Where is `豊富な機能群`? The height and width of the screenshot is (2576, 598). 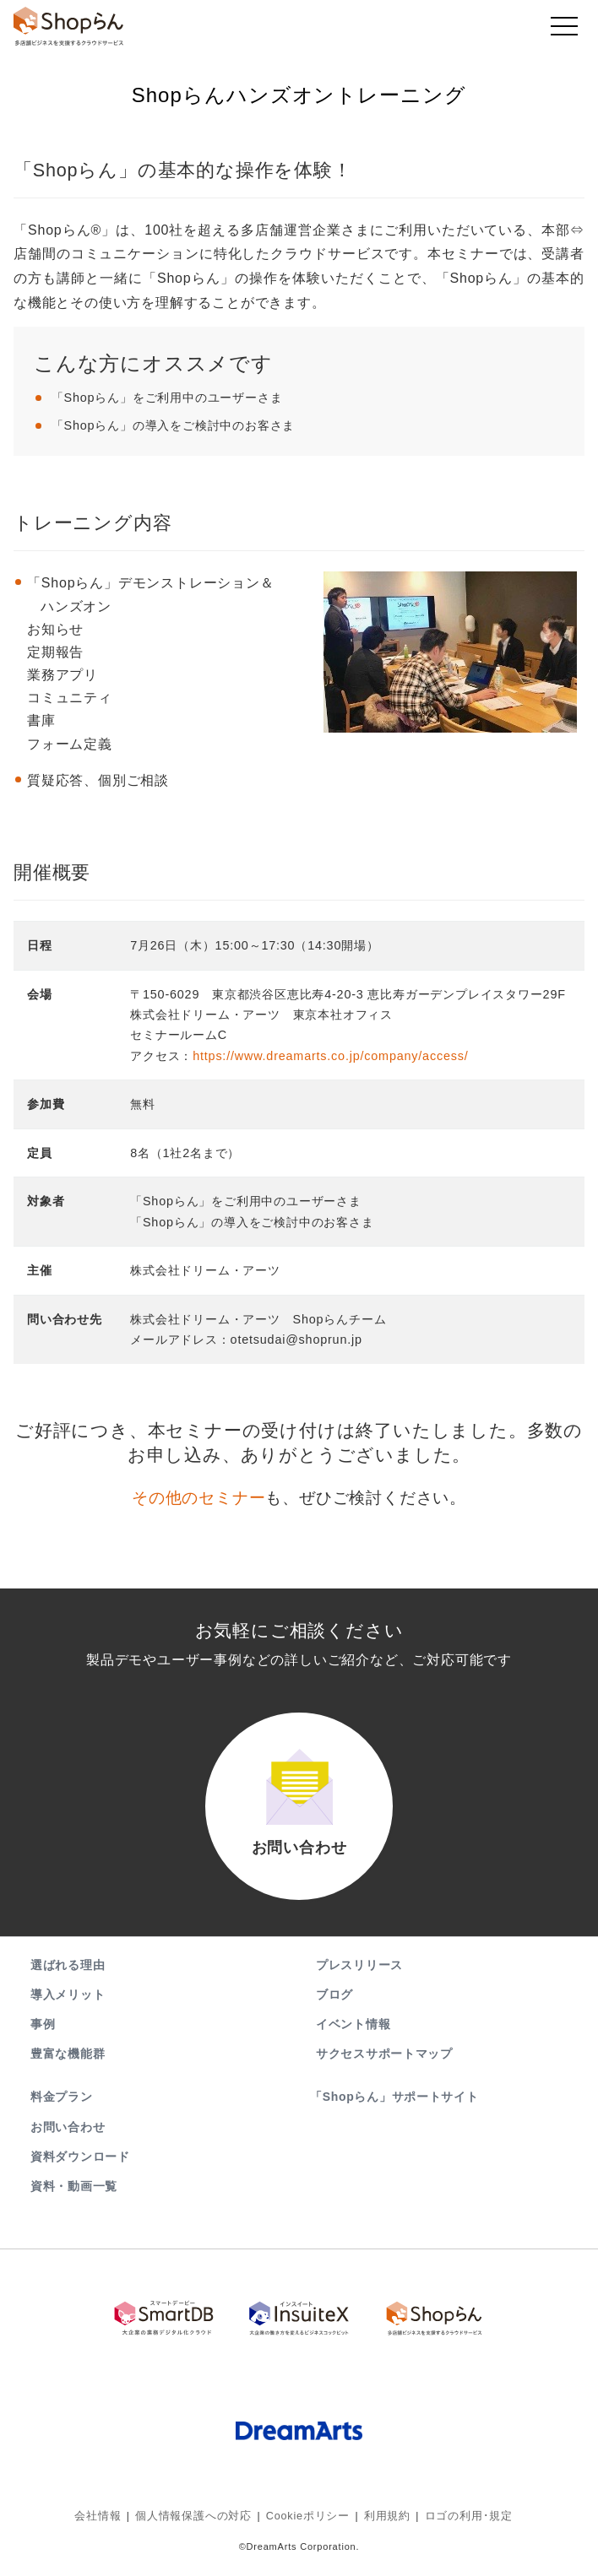 豊富な機能群 is located at coordinates (67, 2064).